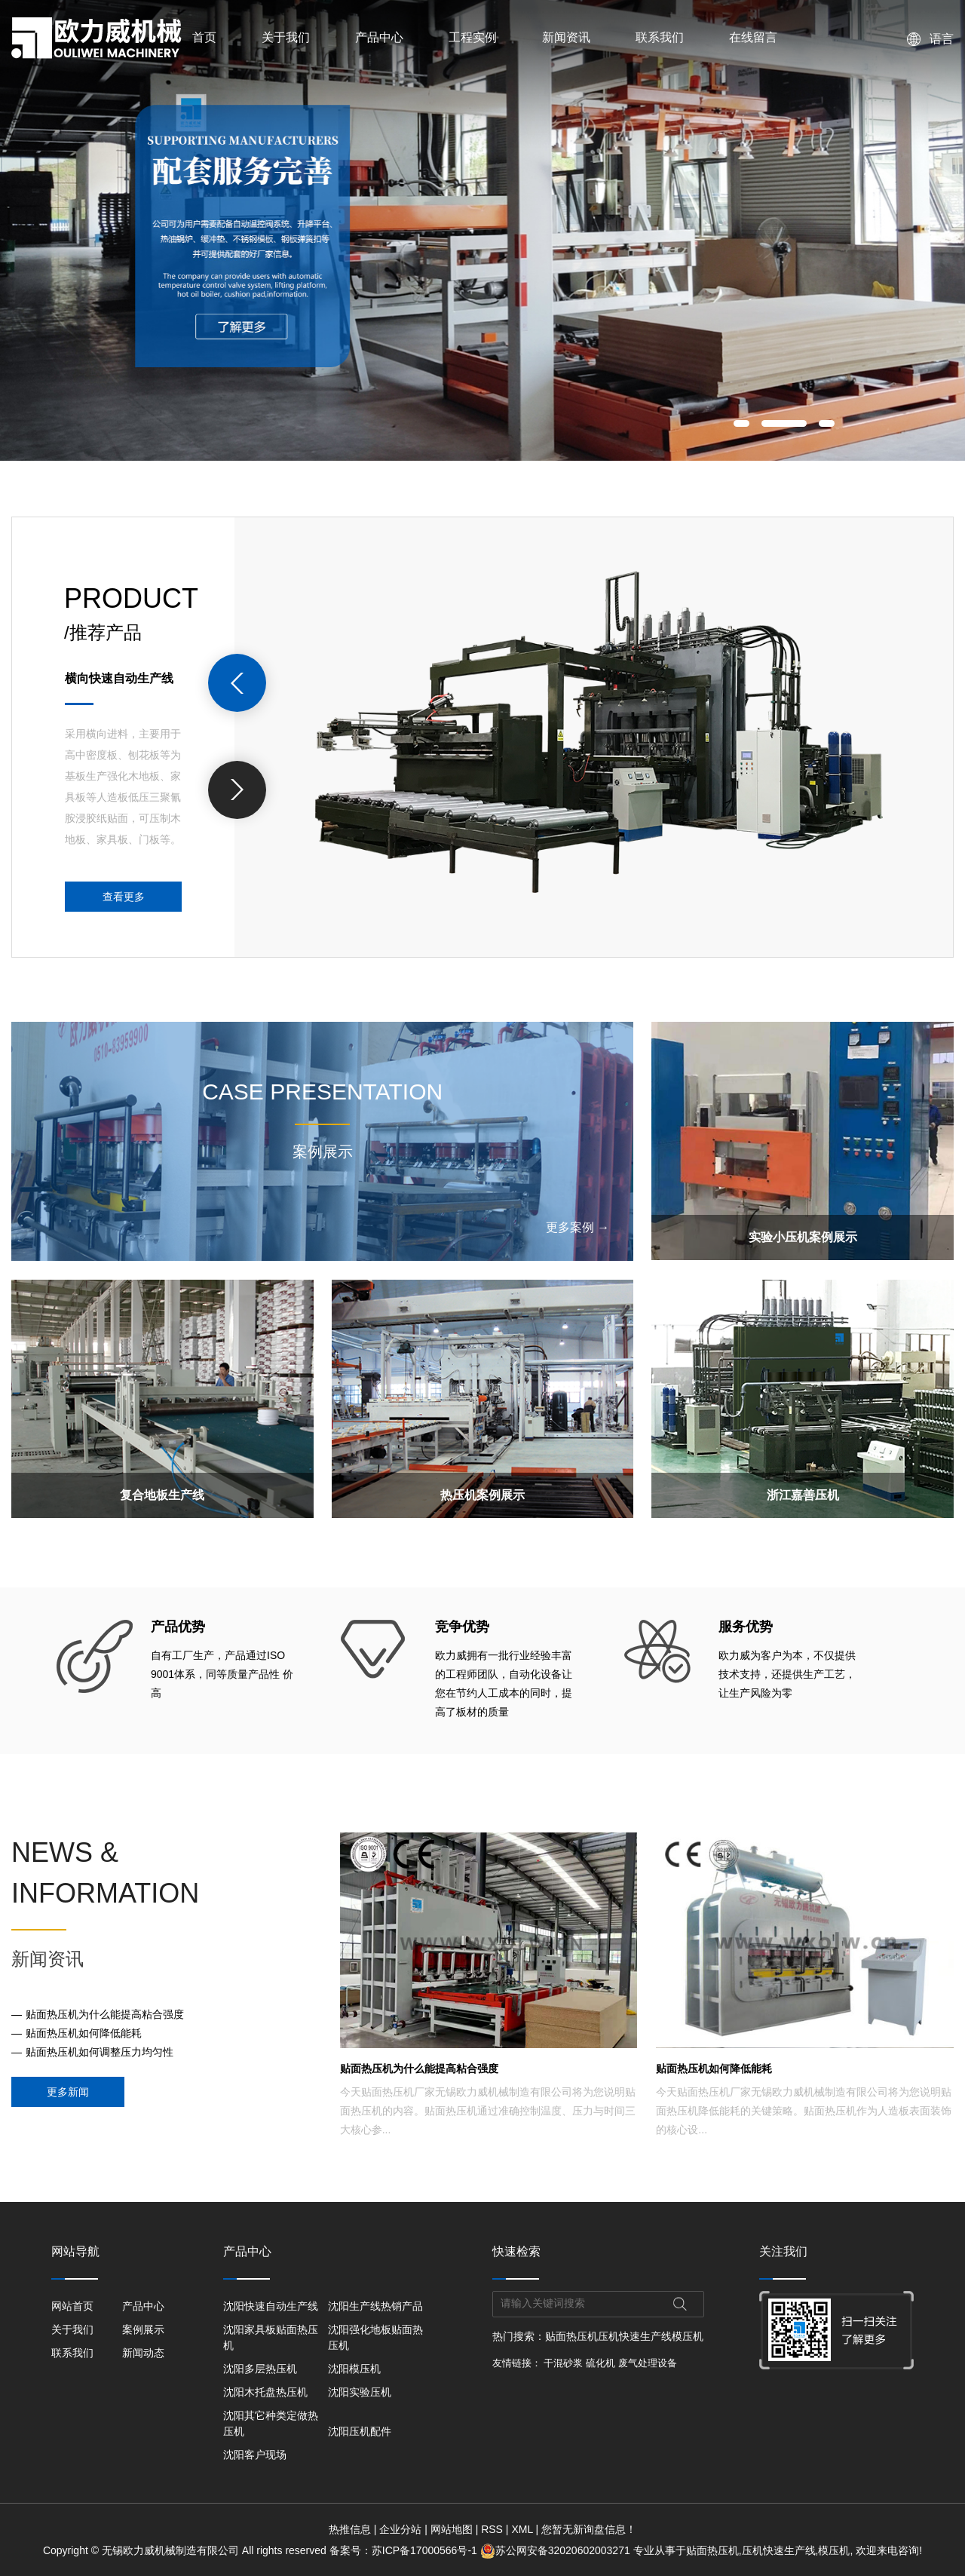 This screenshot has width=965, height=2576. Describe the element at coordinates (379, 37) in the screenshot. I see `产品中心` at that location.